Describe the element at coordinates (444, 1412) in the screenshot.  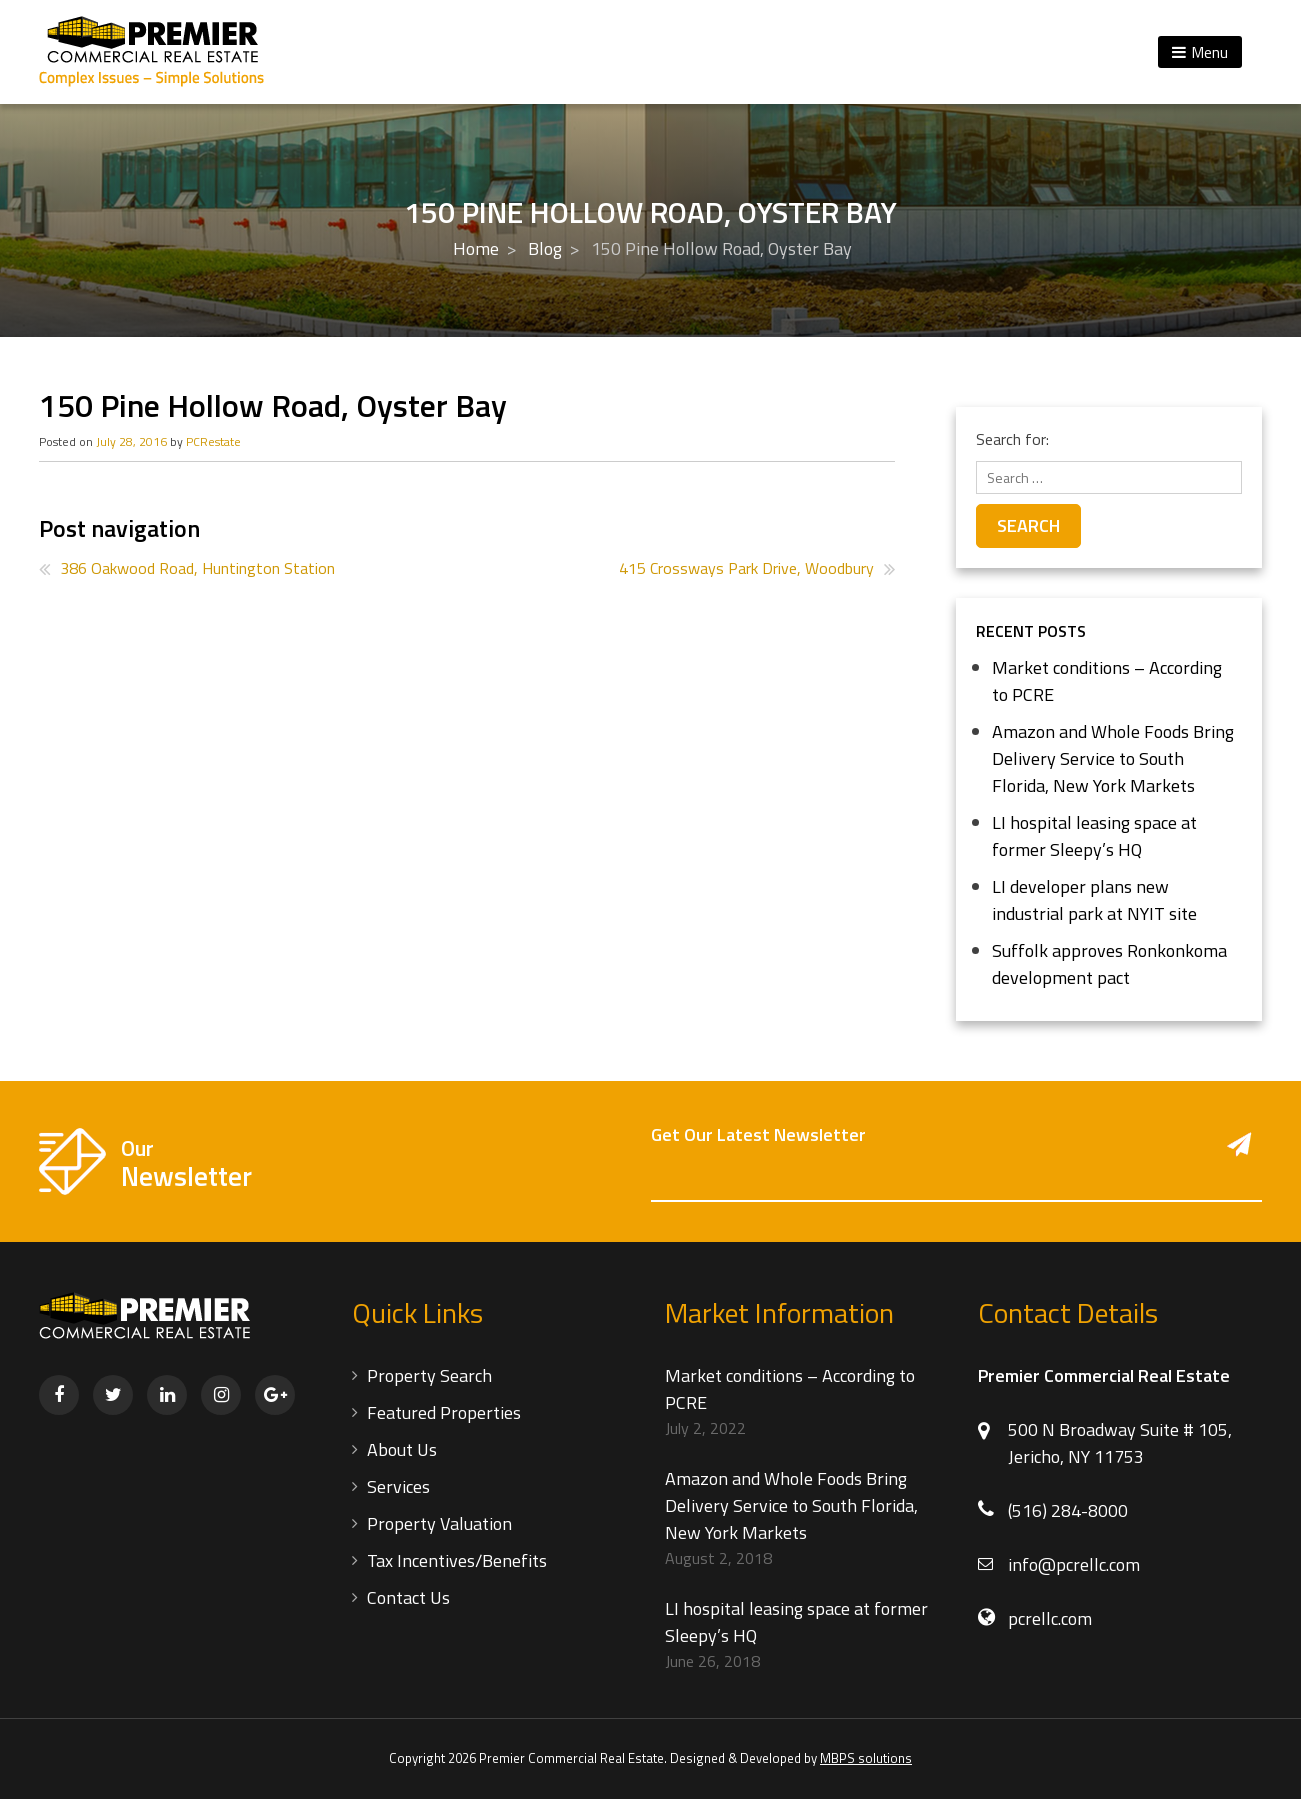
I see `Featured Properties` at that location.